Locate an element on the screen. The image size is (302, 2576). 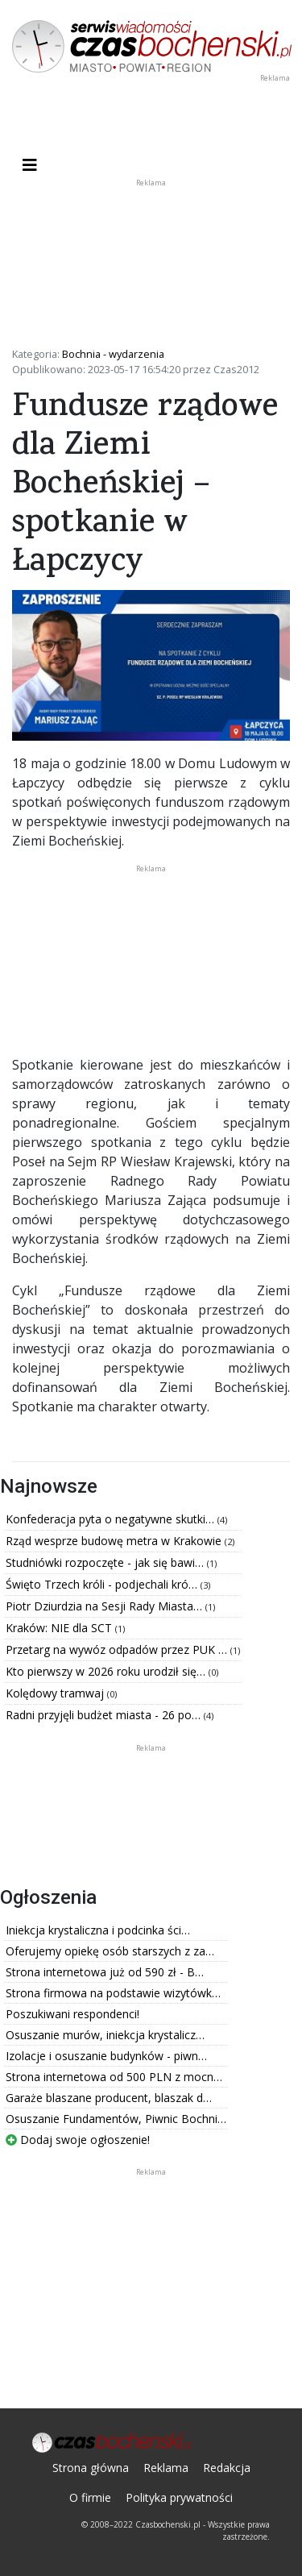
Strona internetowa już od 590 zł - B… is located at coordinates (105, 1972).